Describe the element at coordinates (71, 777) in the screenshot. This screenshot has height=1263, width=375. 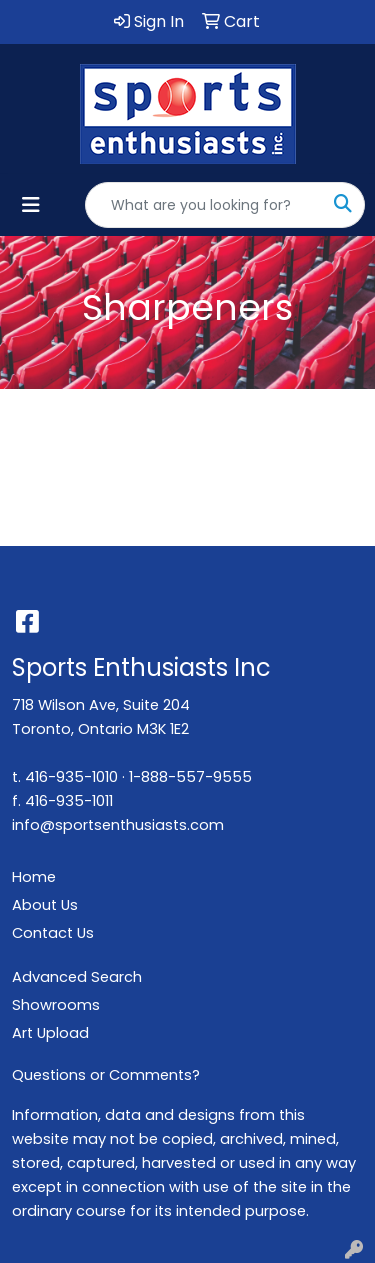
I see `416-935-1010` at that location.